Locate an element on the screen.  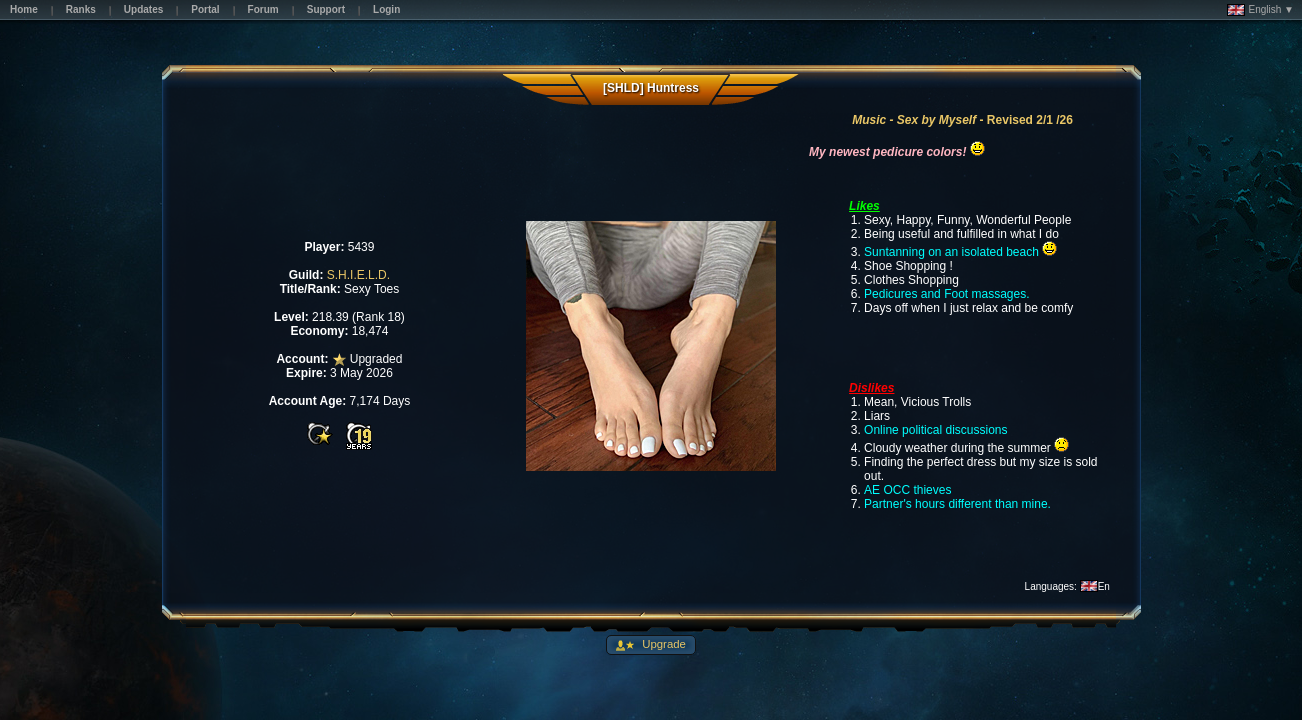
Upgrade is located at coordinates (662, 644).